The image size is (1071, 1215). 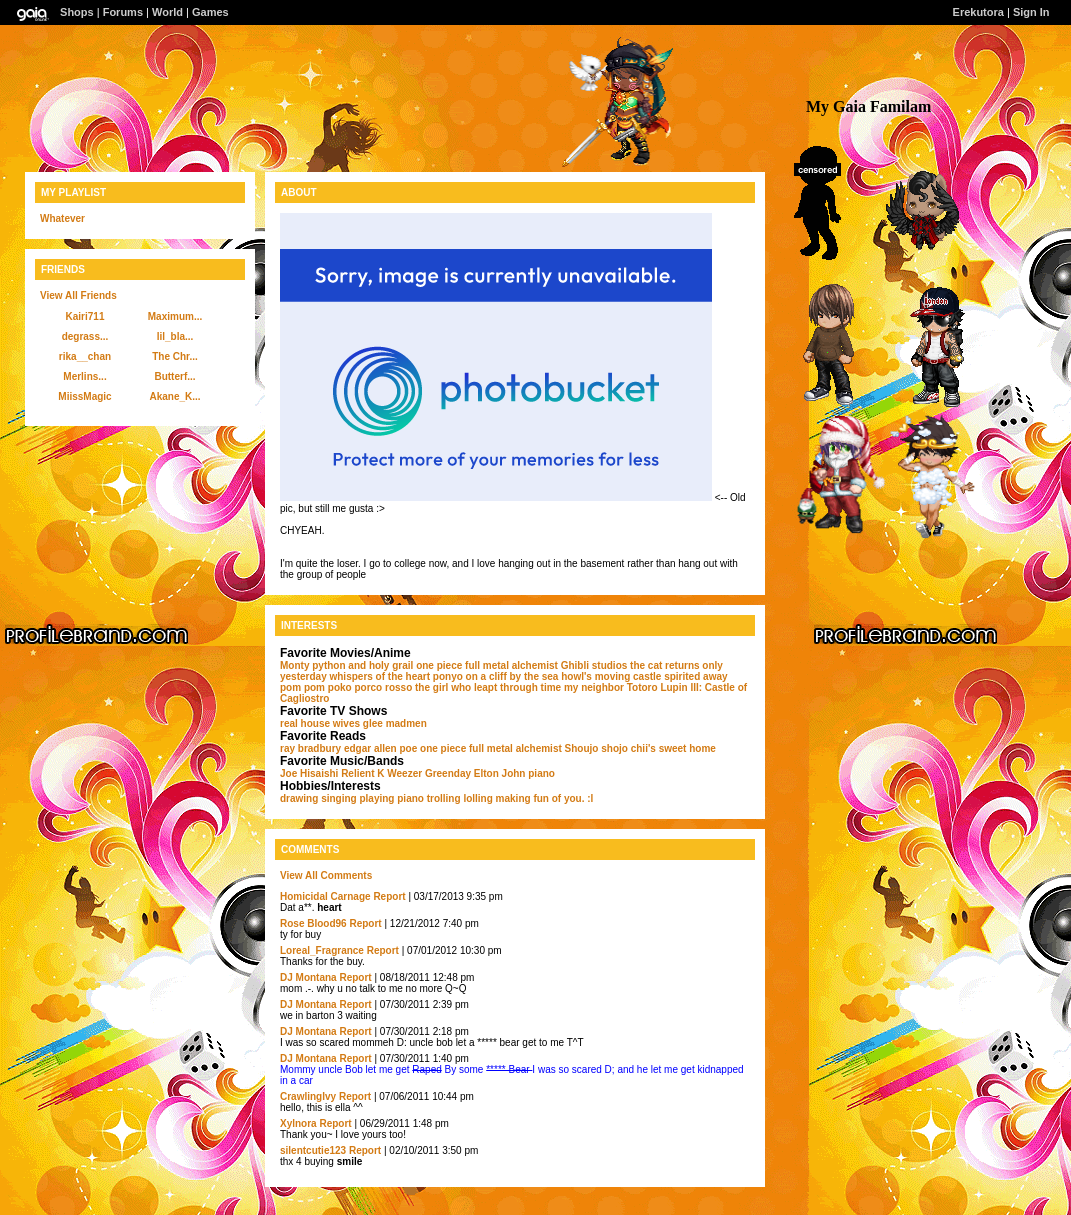 What do you see at coordinates (77, 12) in the screenshot?
I see `Shops` at bounding box center [77, 12].